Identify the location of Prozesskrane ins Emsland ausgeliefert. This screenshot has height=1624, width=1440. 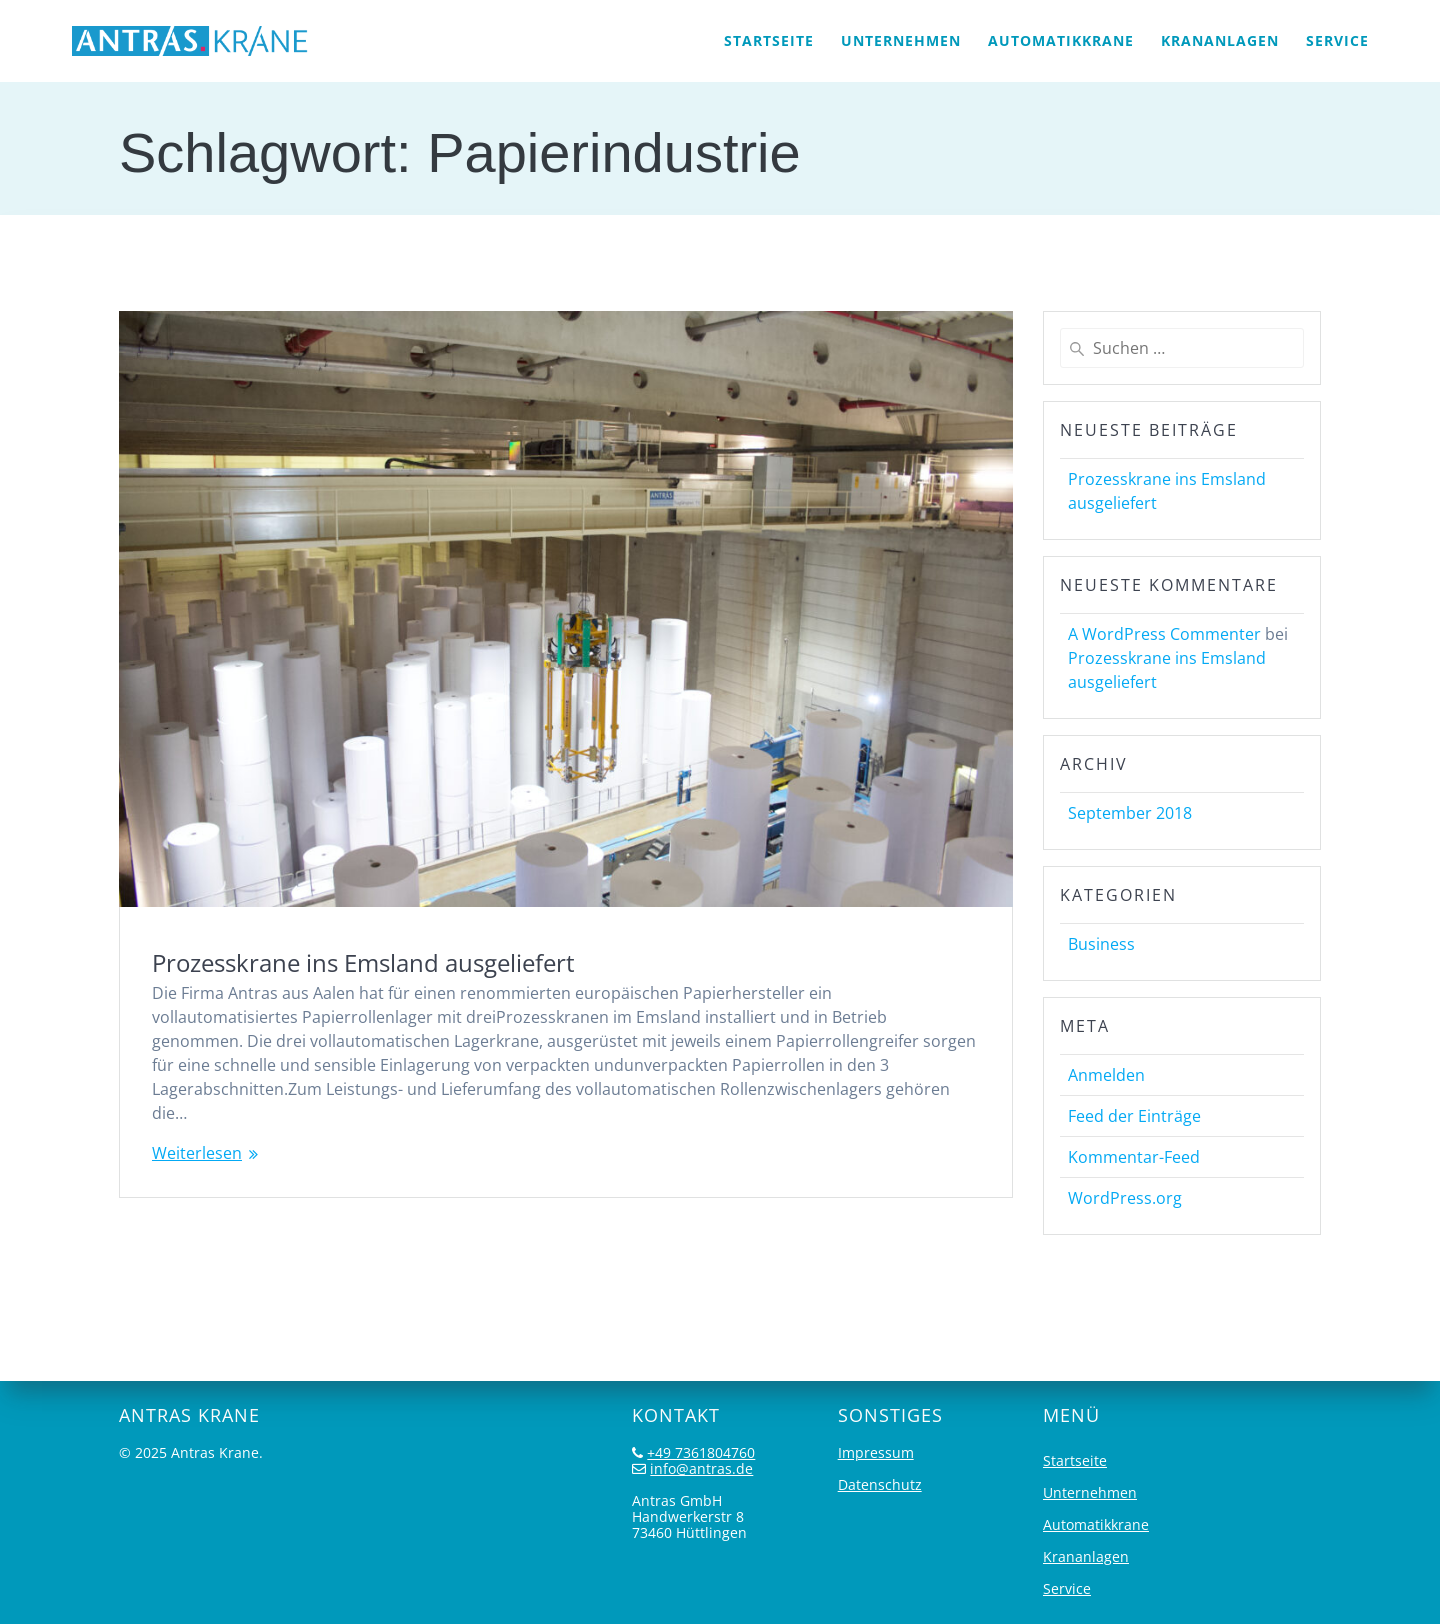
(363, 962).